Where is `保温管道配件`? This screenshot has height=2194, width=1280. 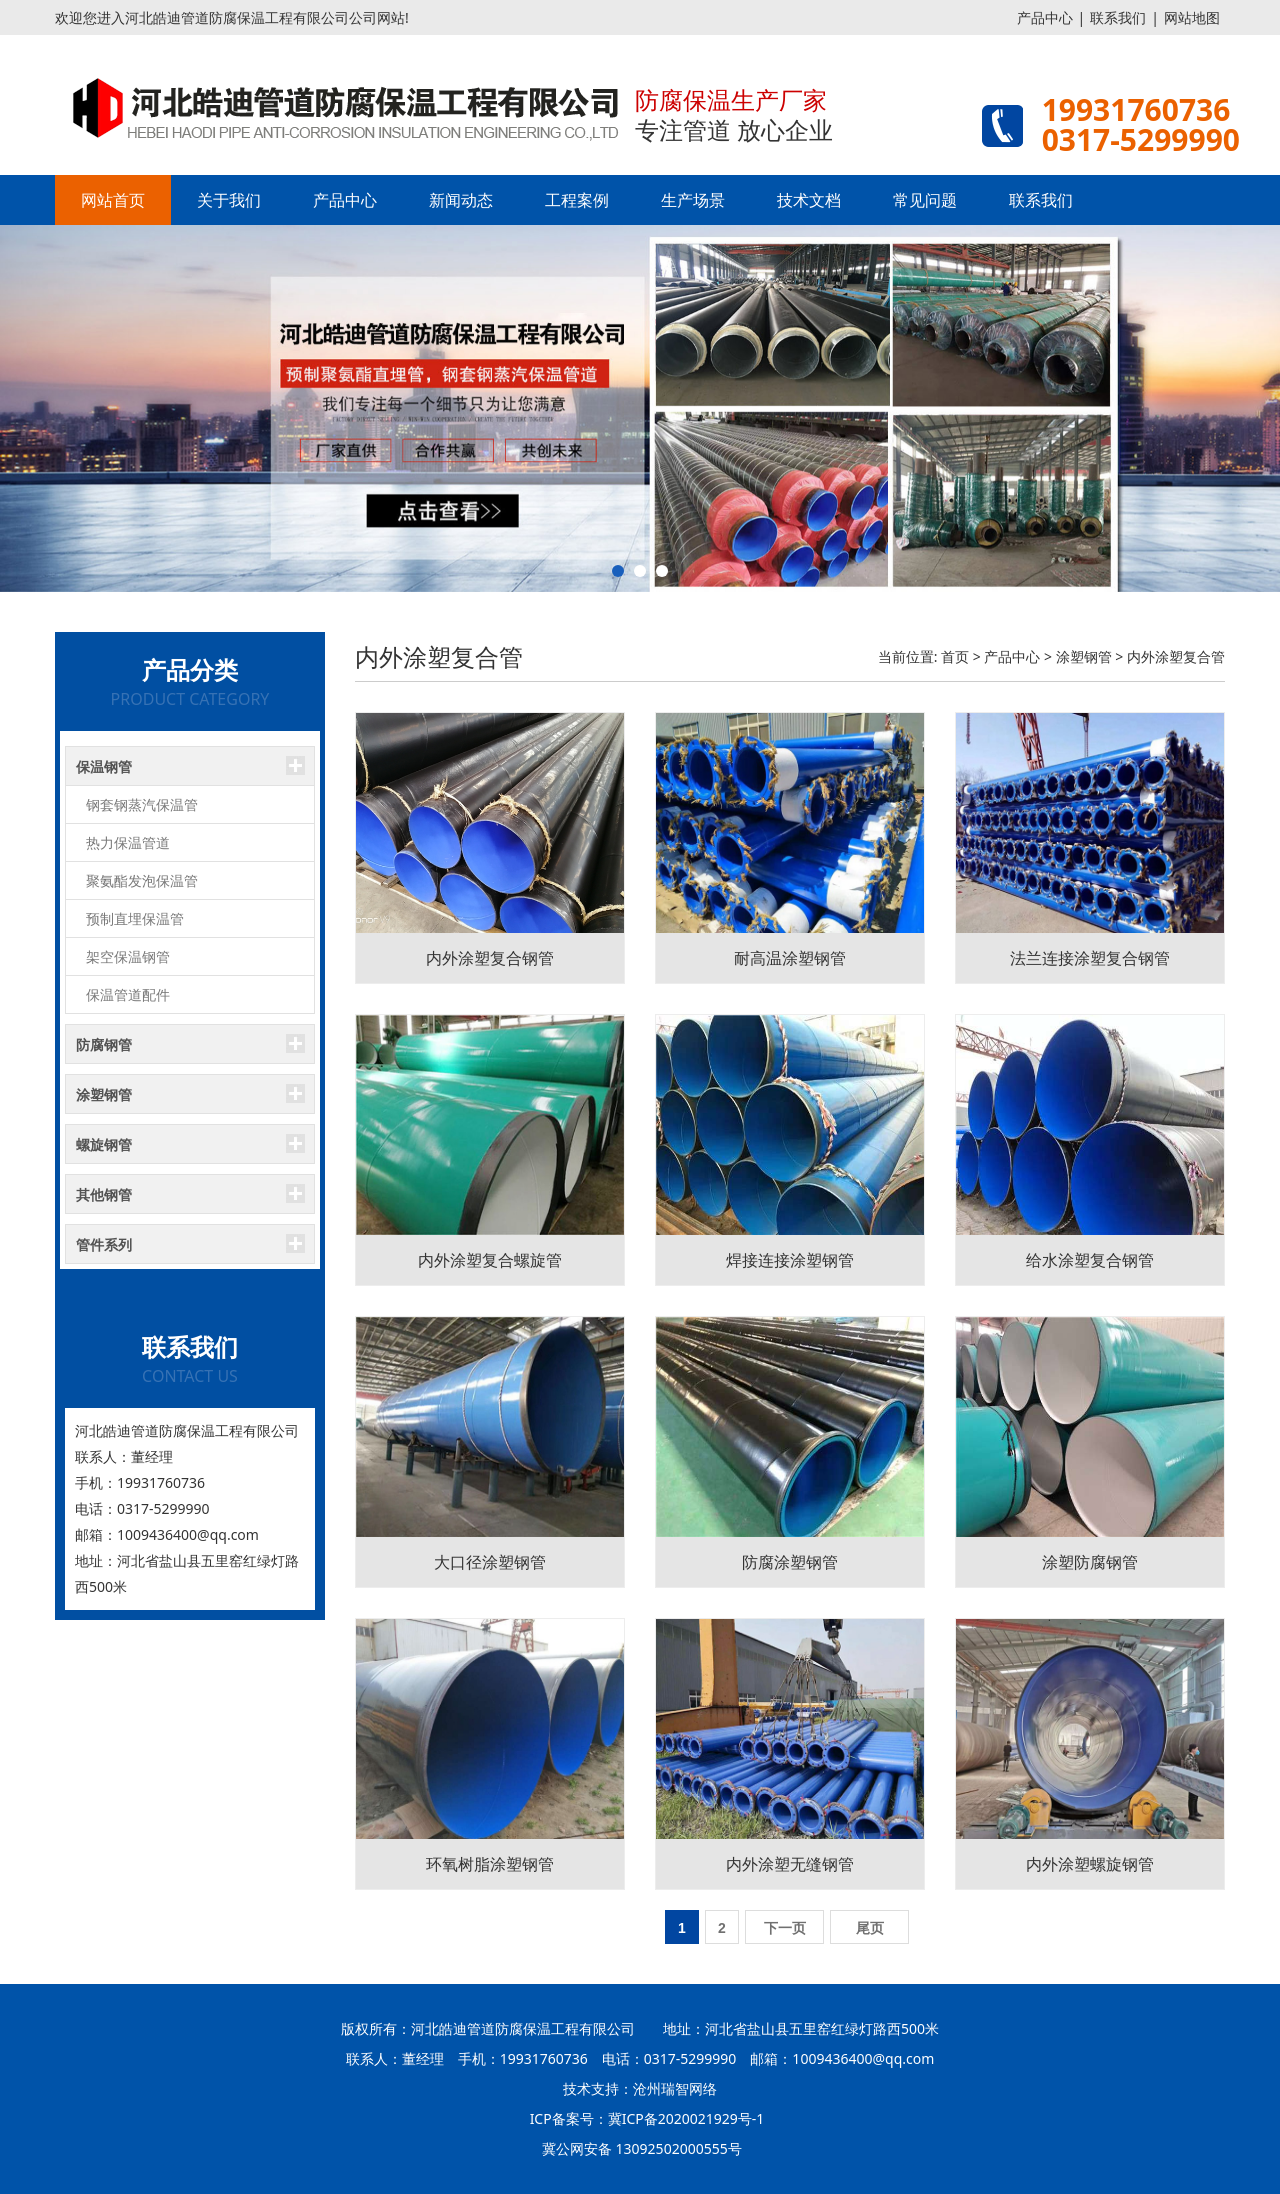 保温管道配件 is located at coordinates (128, 994).